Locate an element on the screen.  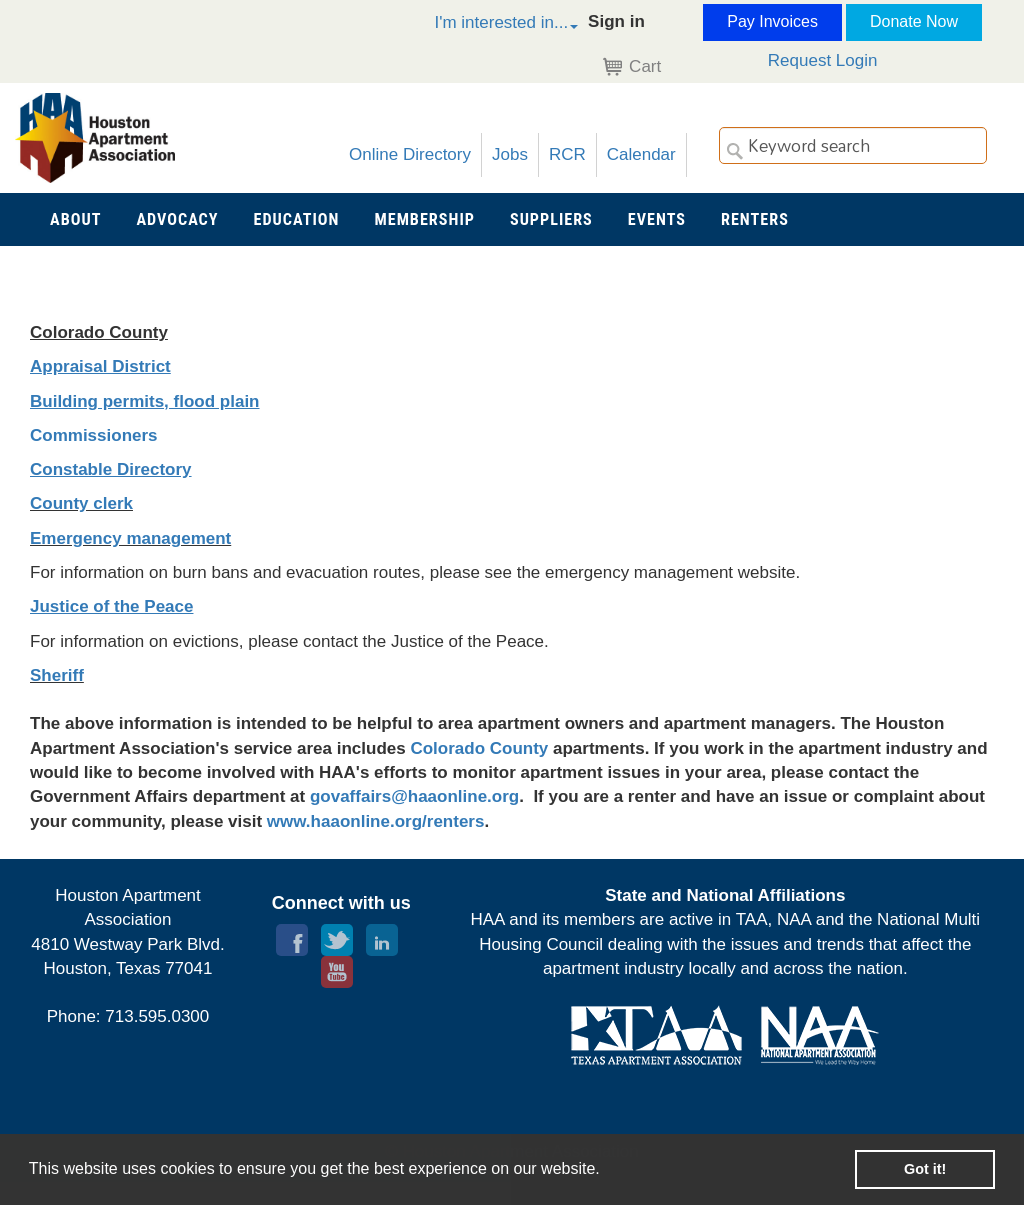
Emergency management is located at coordinates (130, 538).